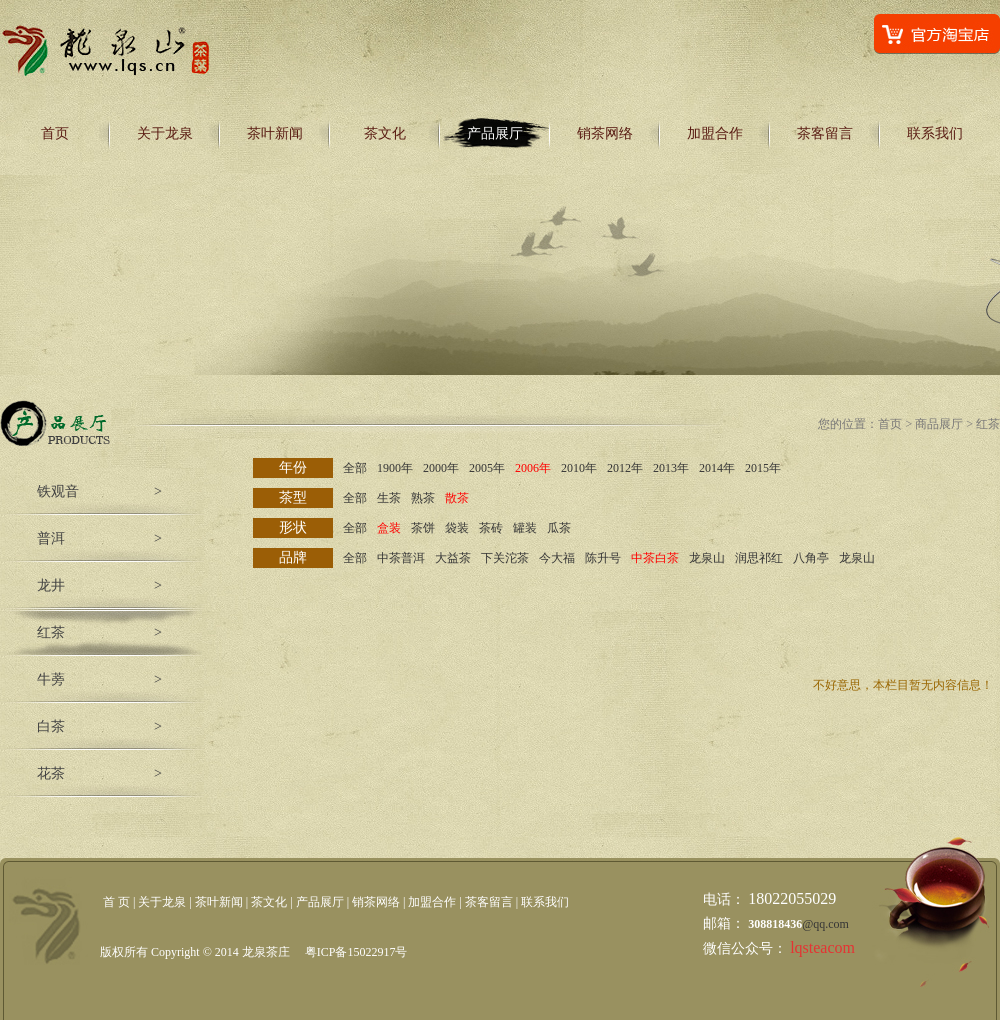 This screenshot has width=1000, height=1020. What do you see at coordinates (51, 538) in the screenshot?
I see `普洱` at bounding box center [51, 538].